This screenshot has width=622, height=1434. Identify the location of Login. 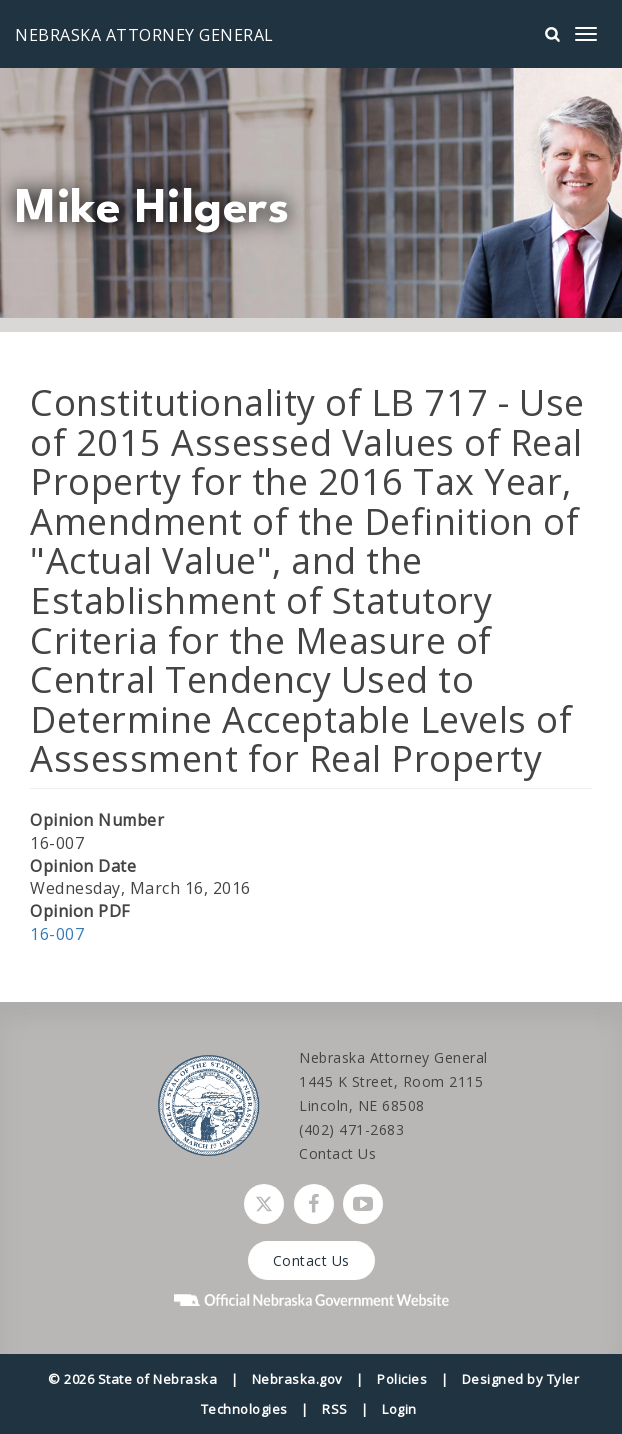
(399, 1409).